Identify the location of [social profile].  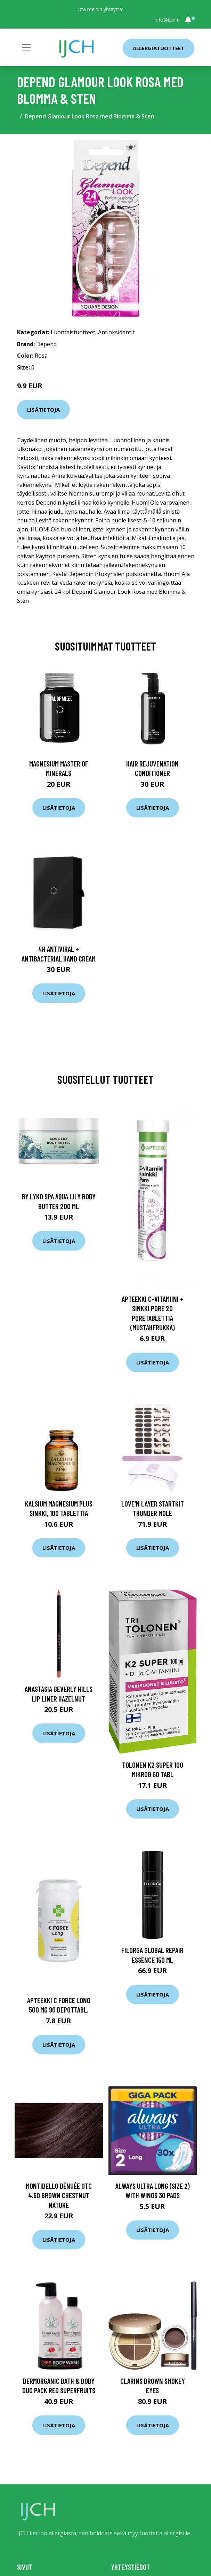
(129, 9).